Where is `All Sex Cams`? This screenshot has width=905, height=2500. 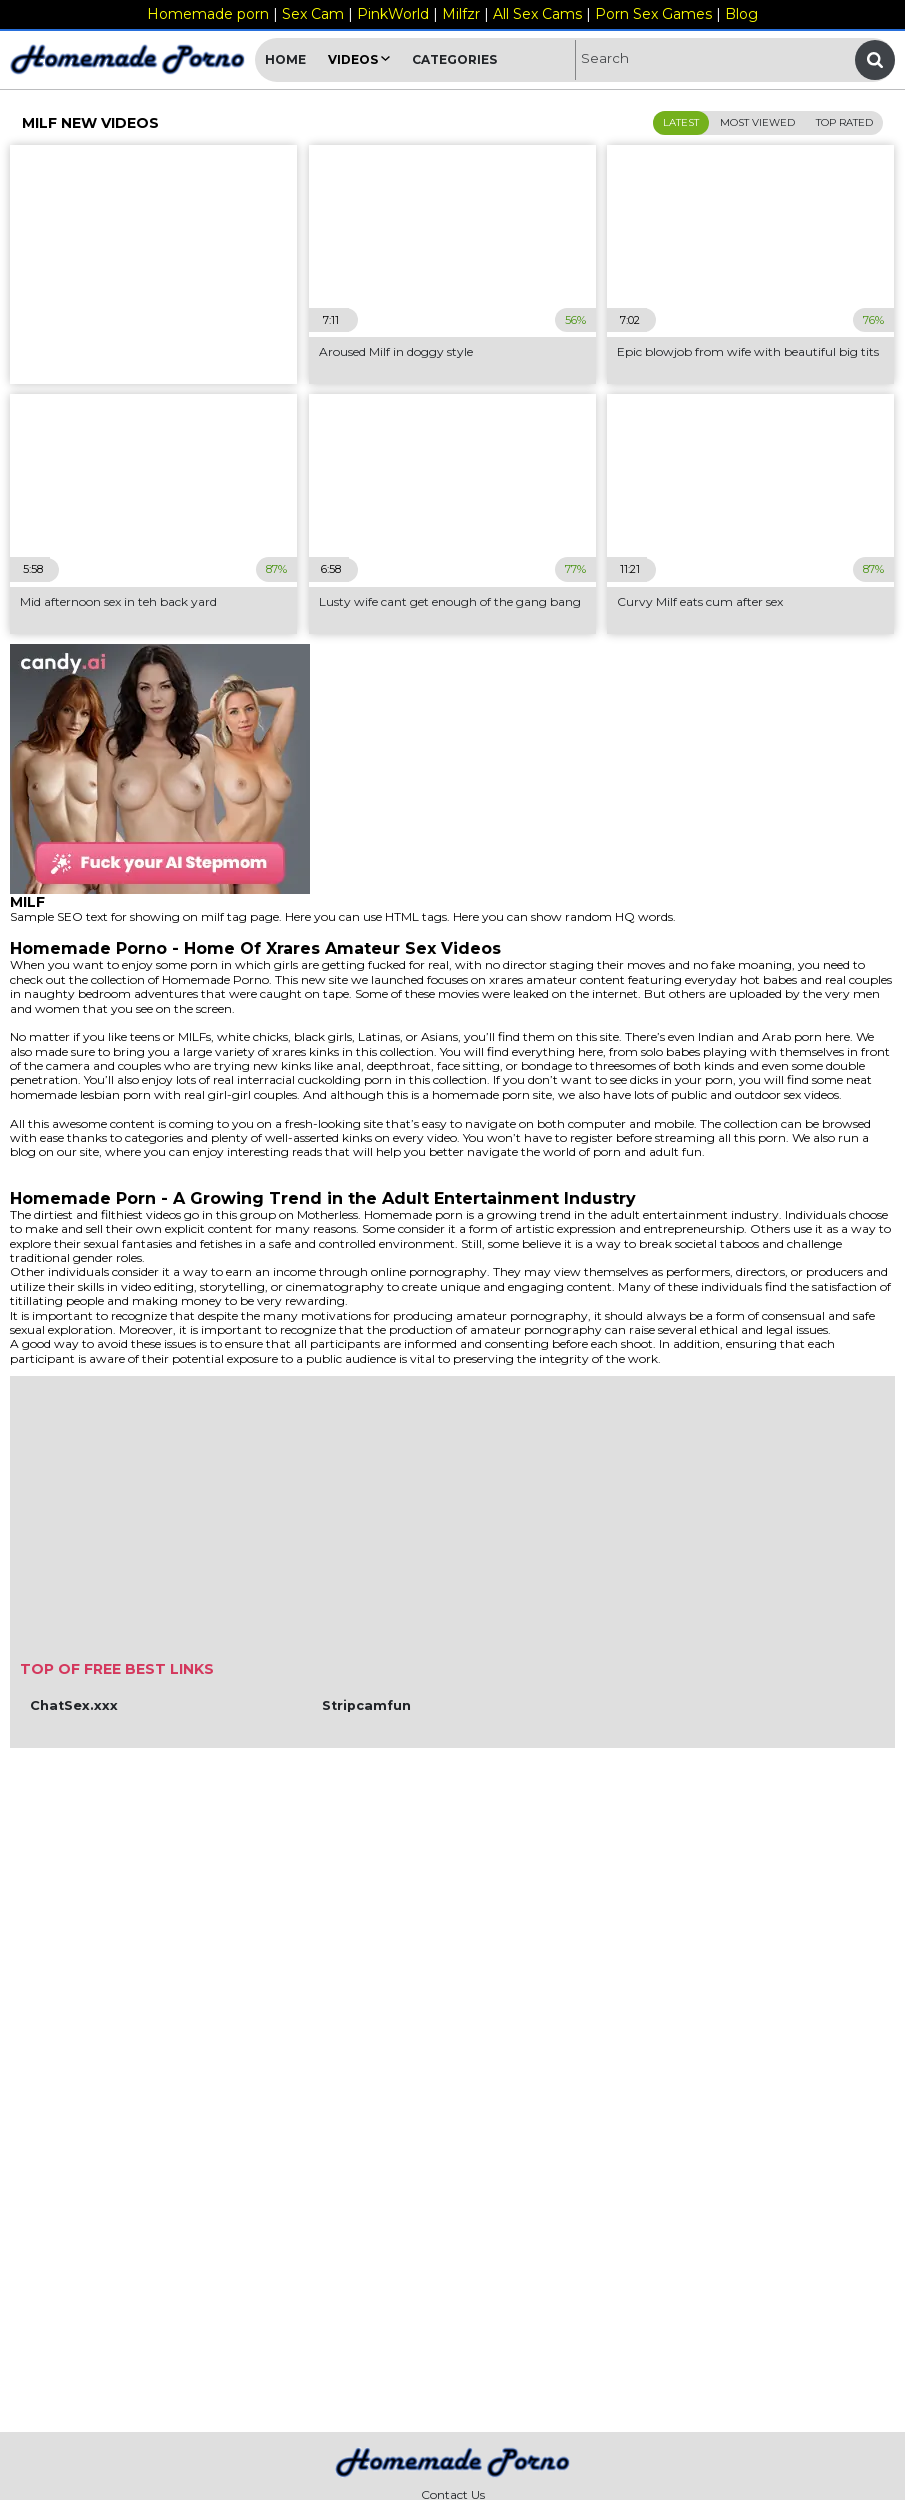 All Sex Cams is located at coordinates (537, 14).